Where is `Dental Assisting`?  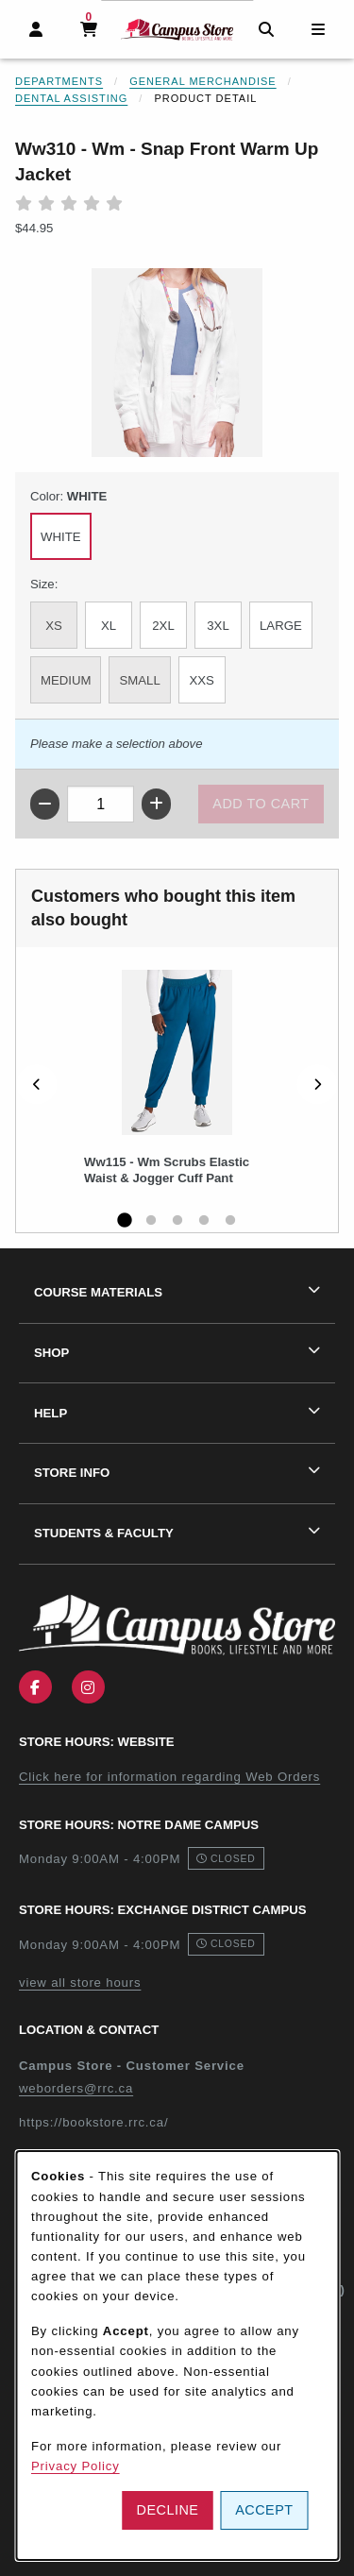
Dental Assisting is located at coordinates (71, 98).